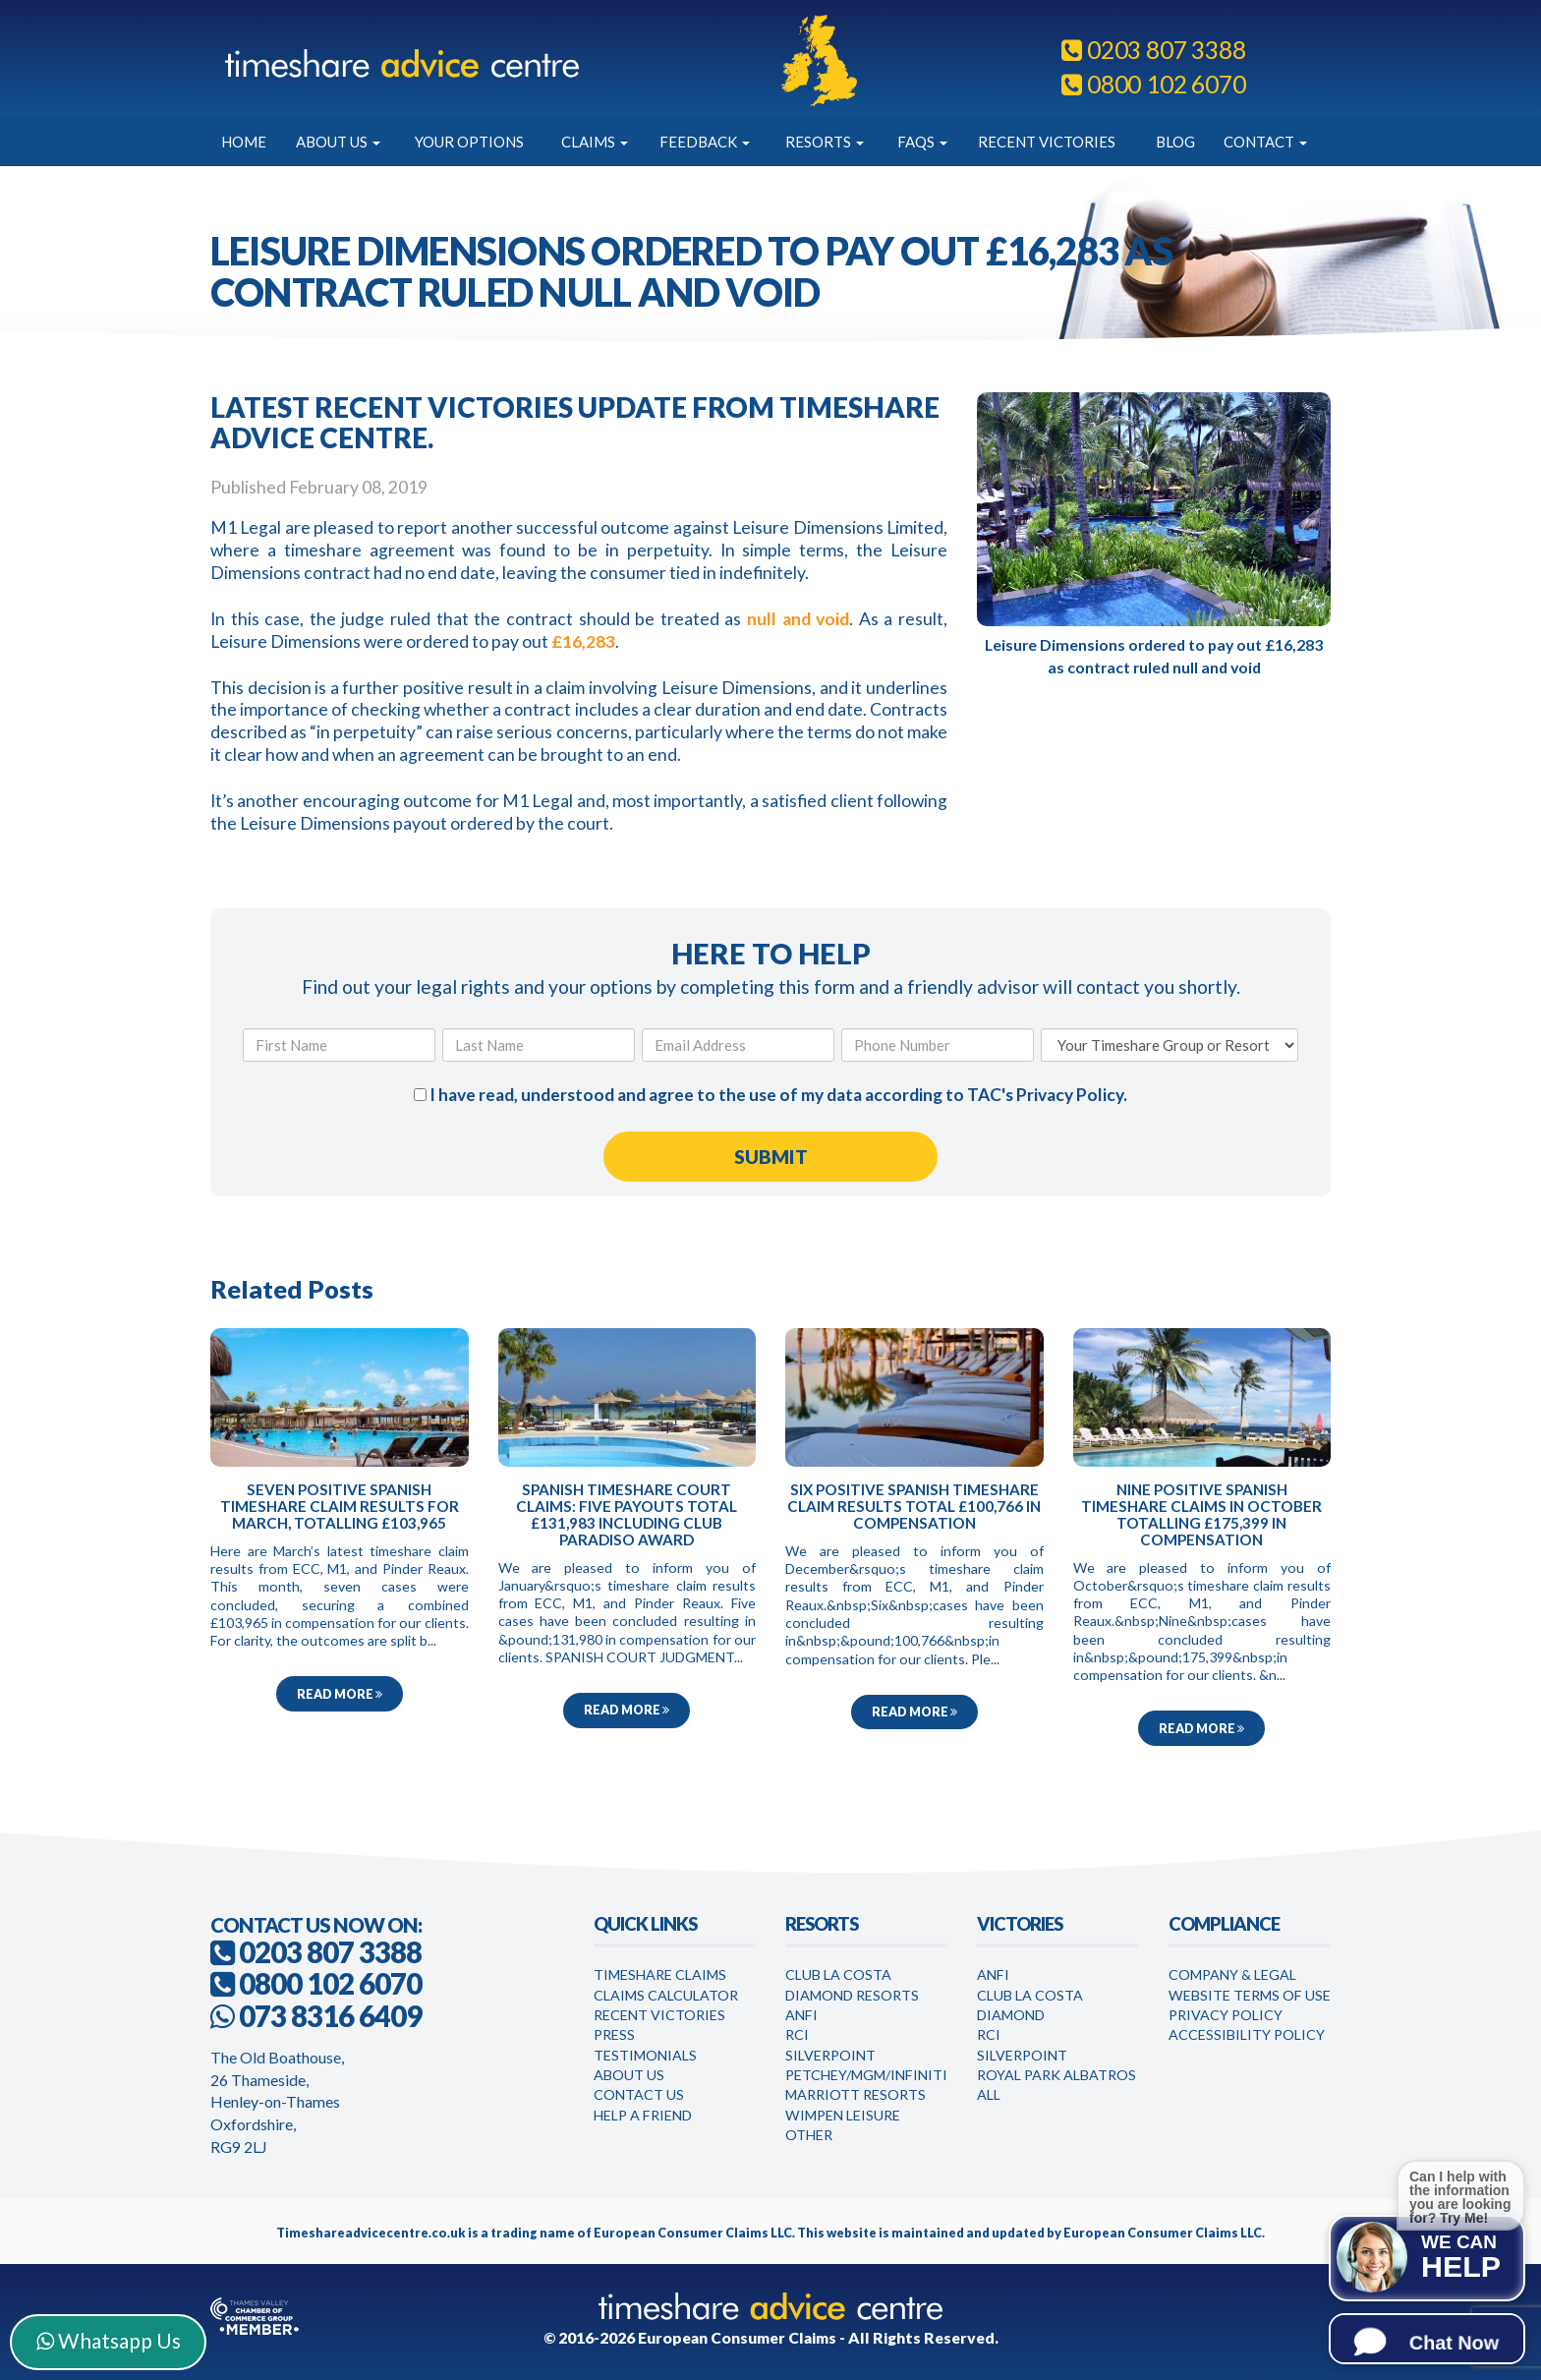 This screenshot has height=2380, width=1541. What do you see at coordinates (1056, 2074) in the screenshot?
I see `Royal Park Albatros` at bounding box center [1056, 2074].